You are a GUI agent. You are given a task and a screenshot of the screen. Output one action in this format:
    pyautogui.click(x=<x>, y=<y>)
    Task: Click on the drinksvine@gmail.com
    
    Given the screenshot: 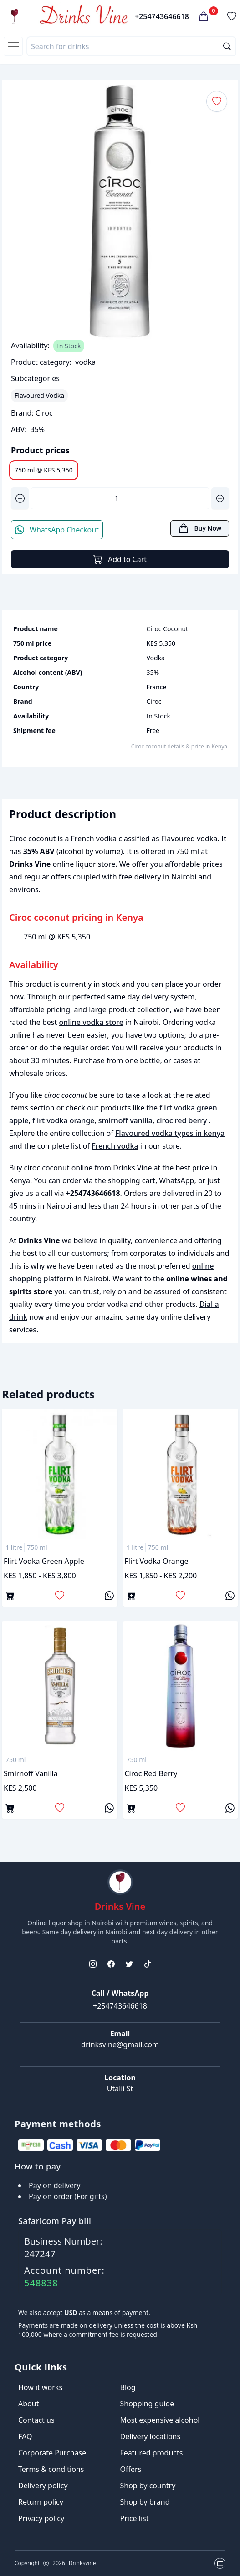 What is the action you would take?
    pyautogui.click(x=120, y=2044)
    